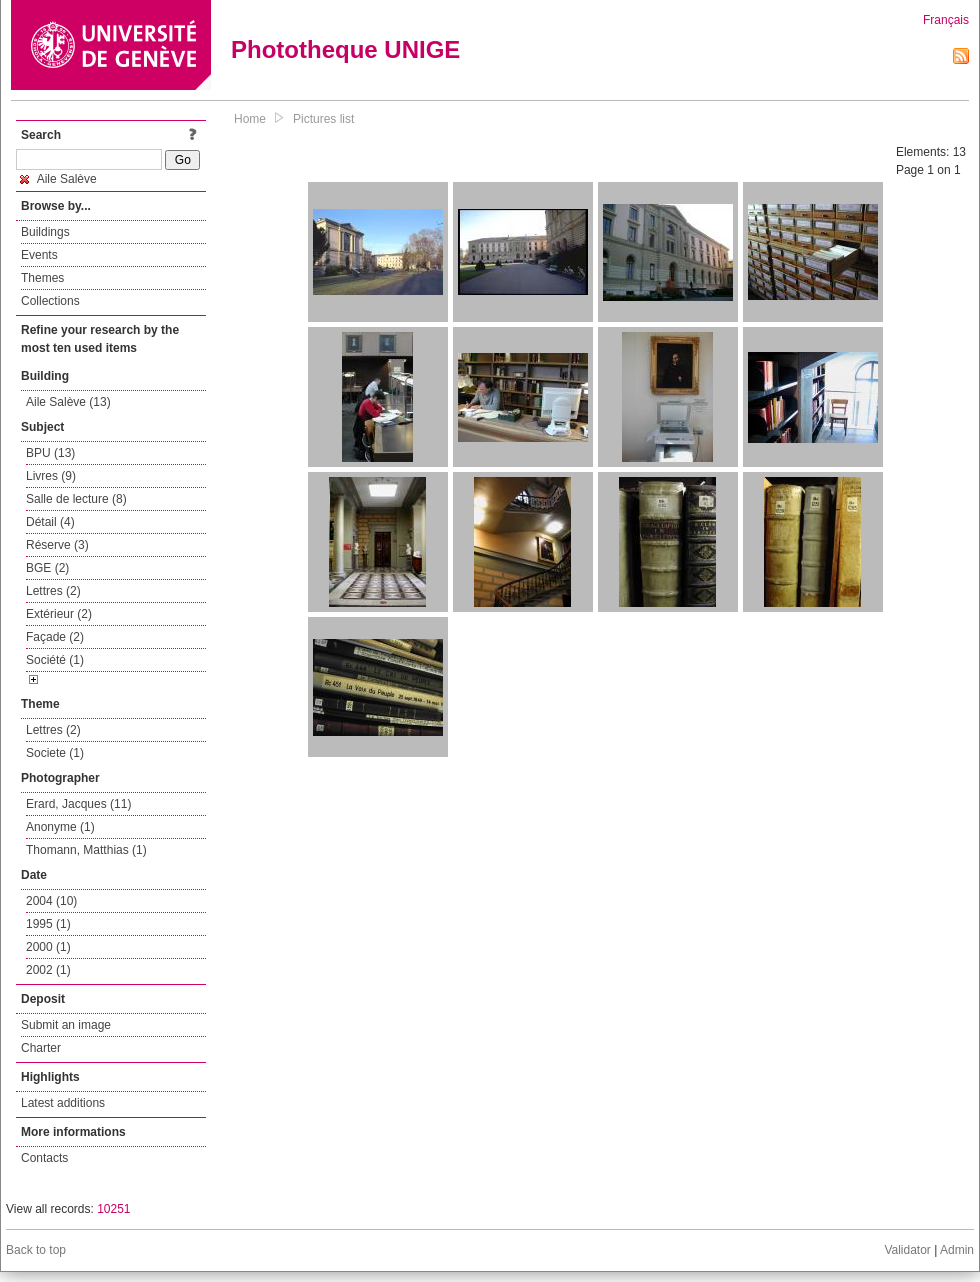 This screenshot has height=1282, width=980. I want to click on Events, so click(39, 255).